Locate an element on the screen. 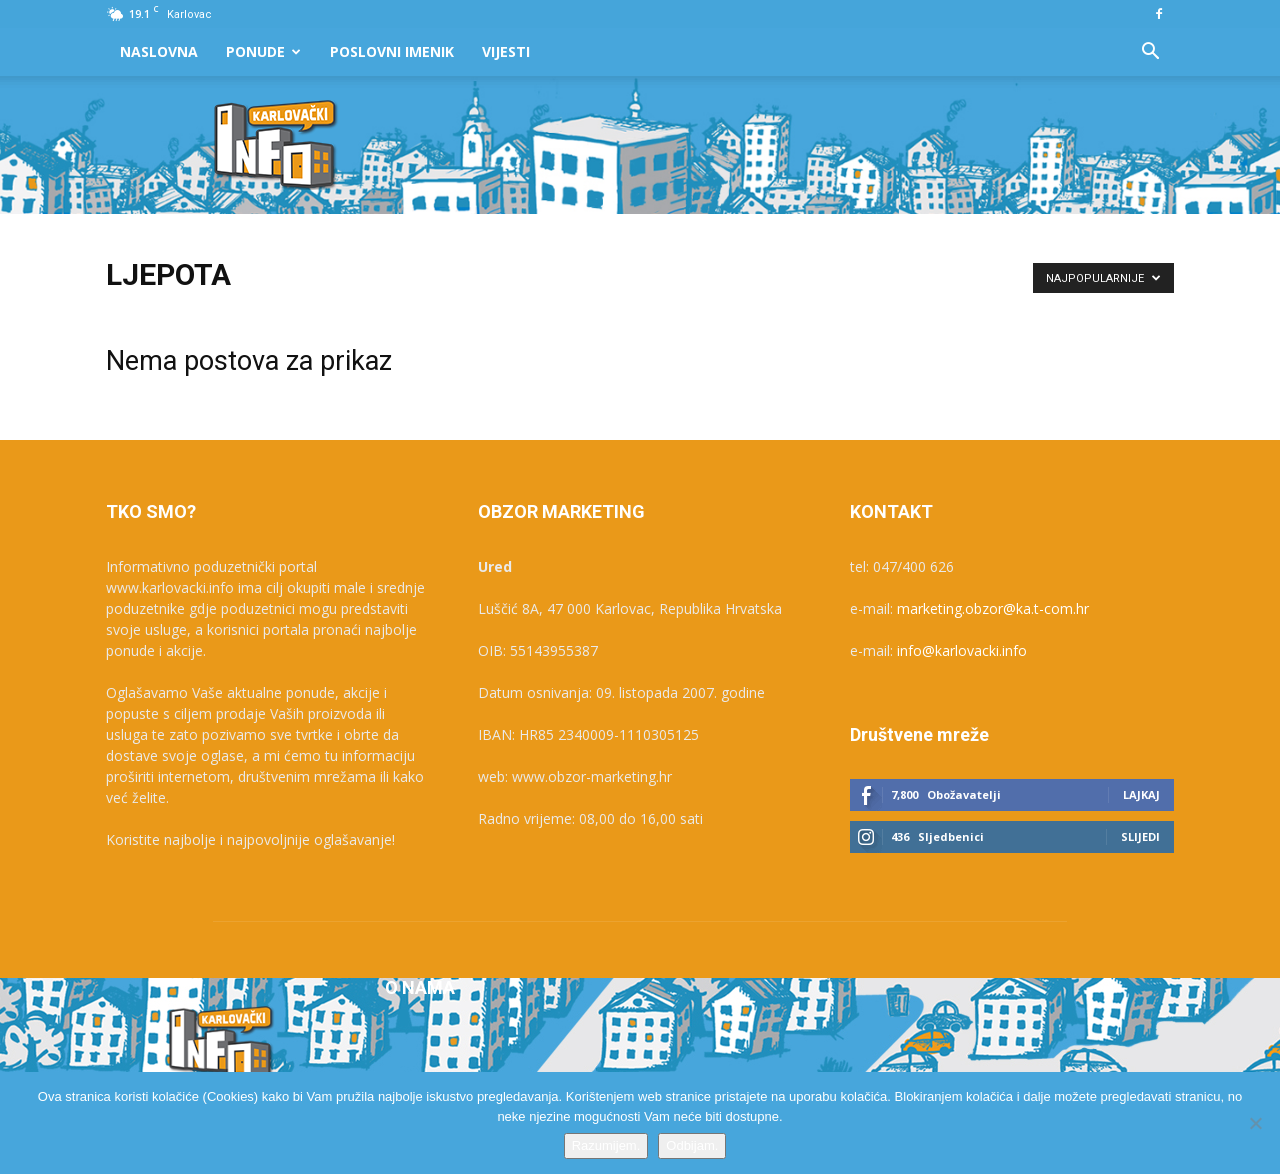 The image size is (1280, 1174). Razumijem. is located at coordinates (606, 1145).